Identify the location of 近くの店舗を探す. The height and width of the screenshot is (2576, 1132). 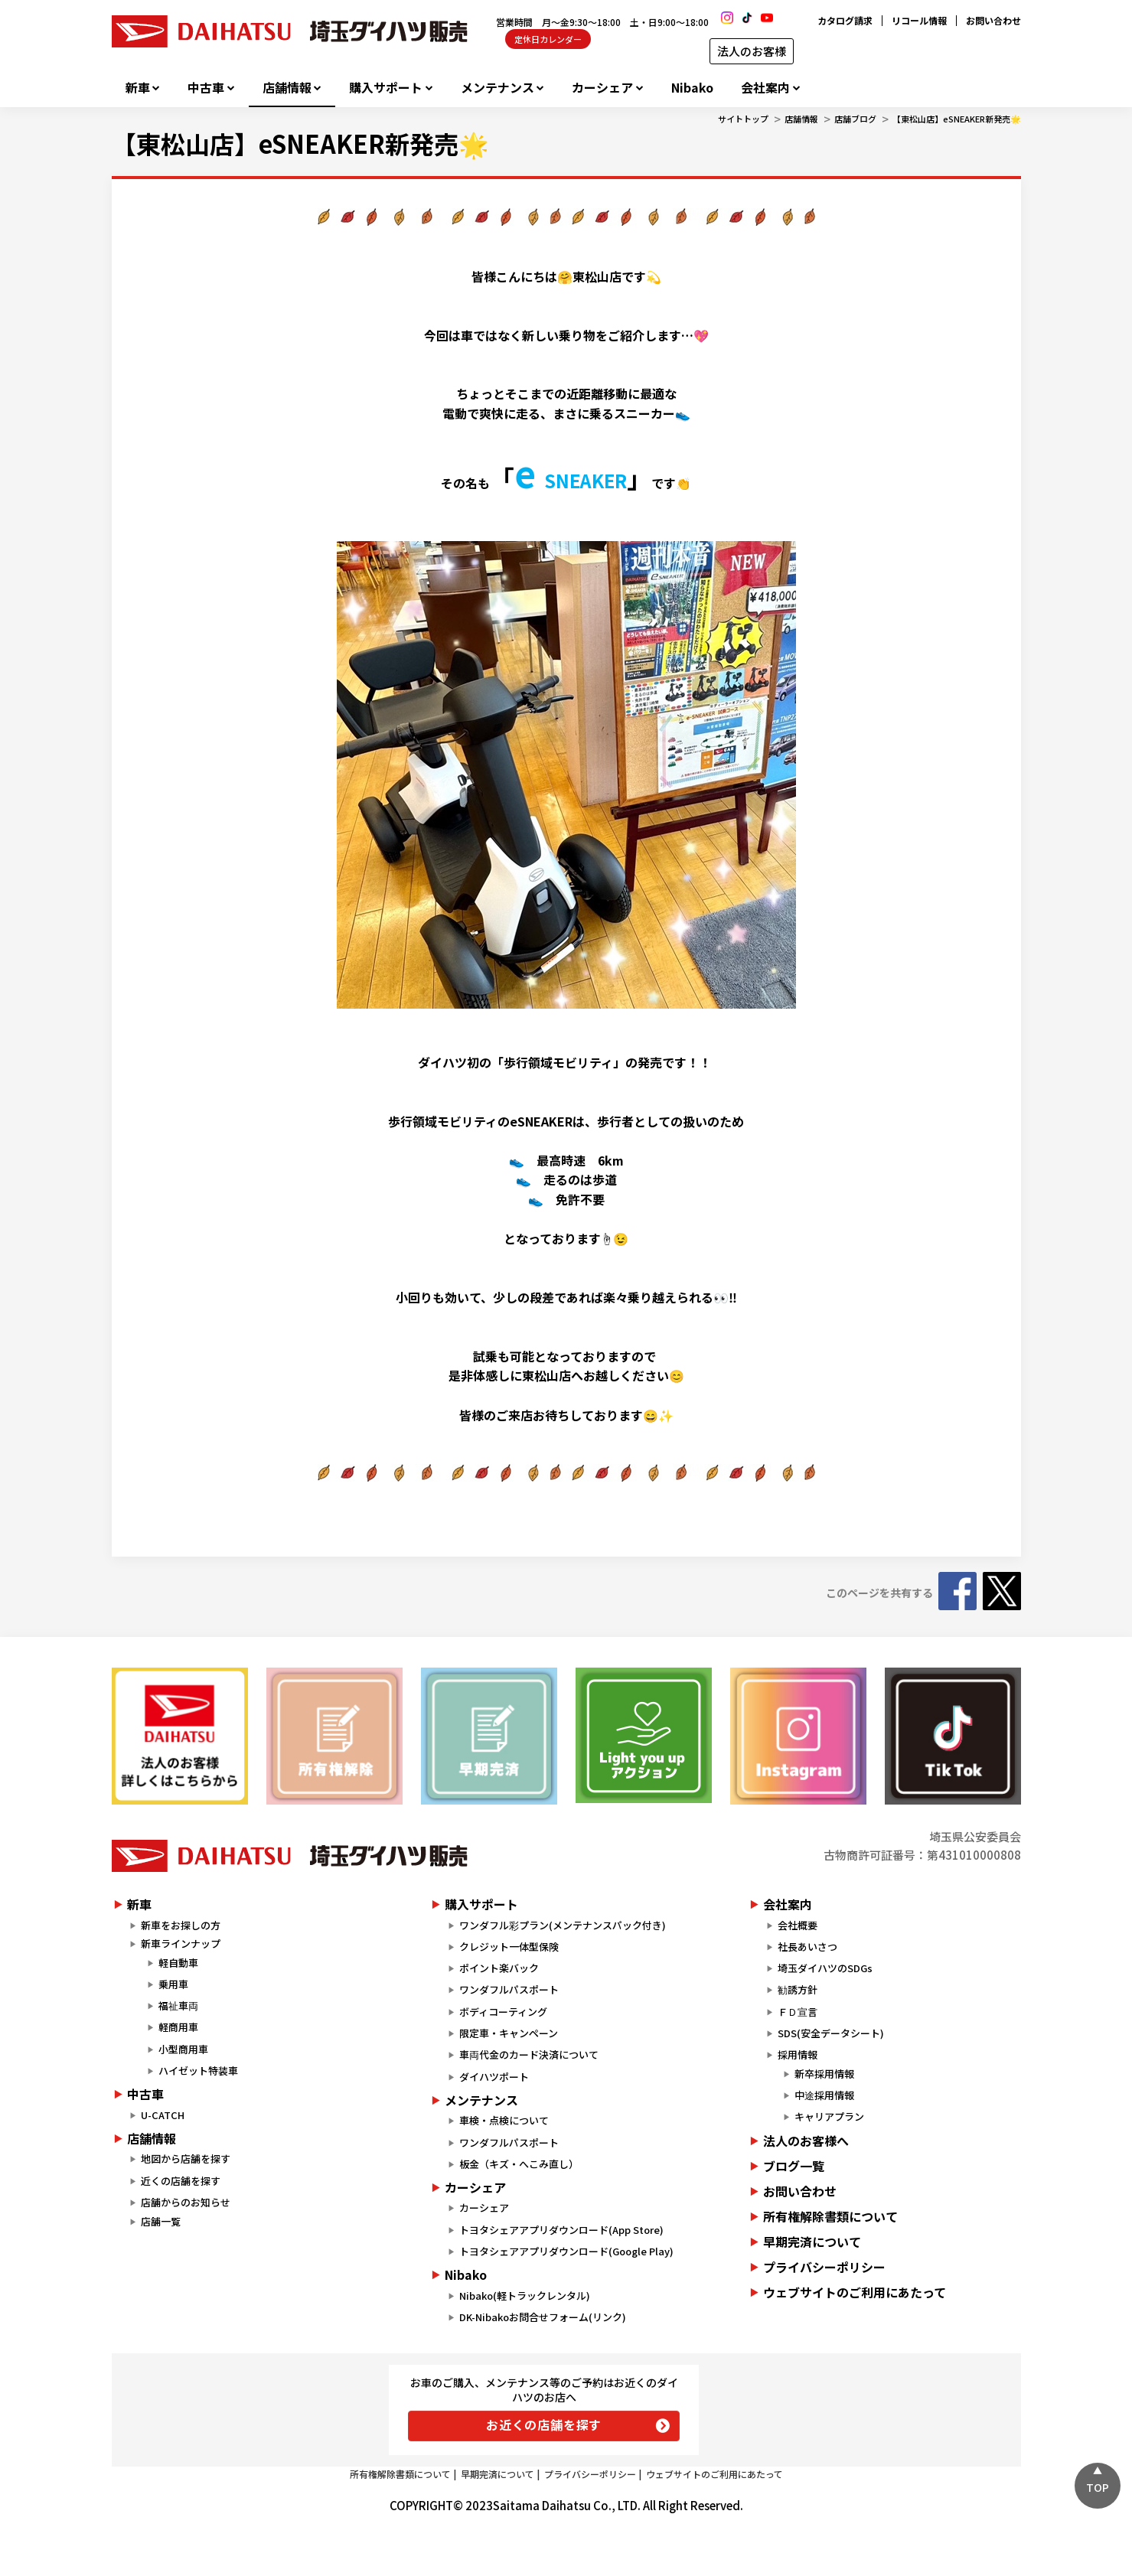
(180, 2180).